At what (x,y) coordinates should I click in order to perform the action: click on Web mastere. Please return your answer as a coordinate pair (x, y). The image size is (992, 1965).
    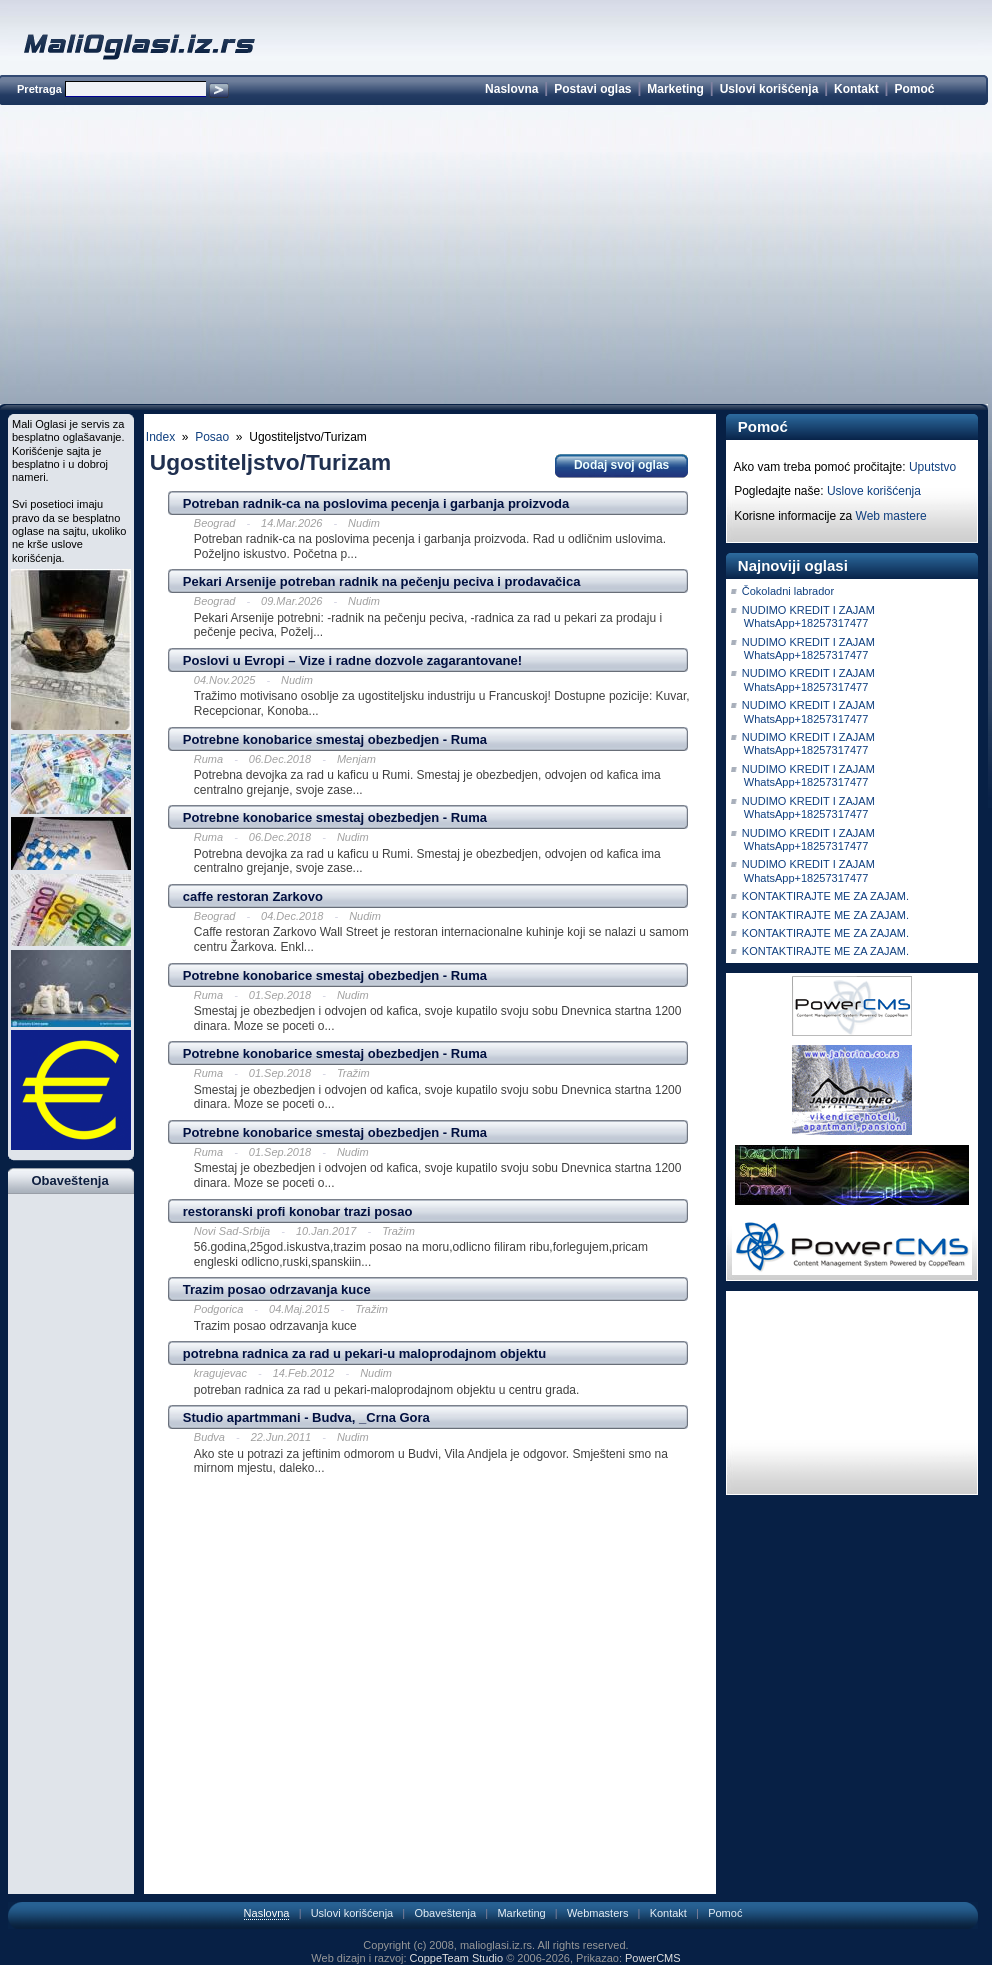
    Looking at the image, I should click on (891, 516).